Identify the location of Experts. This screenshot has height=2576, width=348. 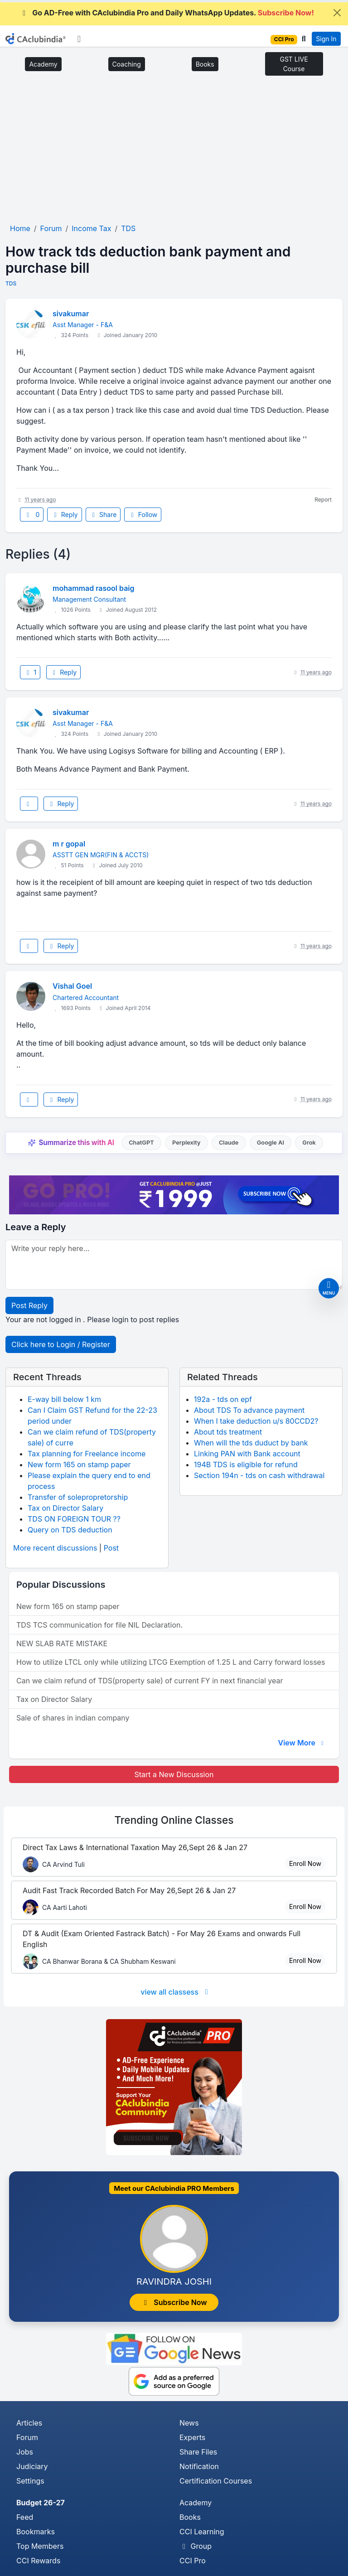
(192, 2437).